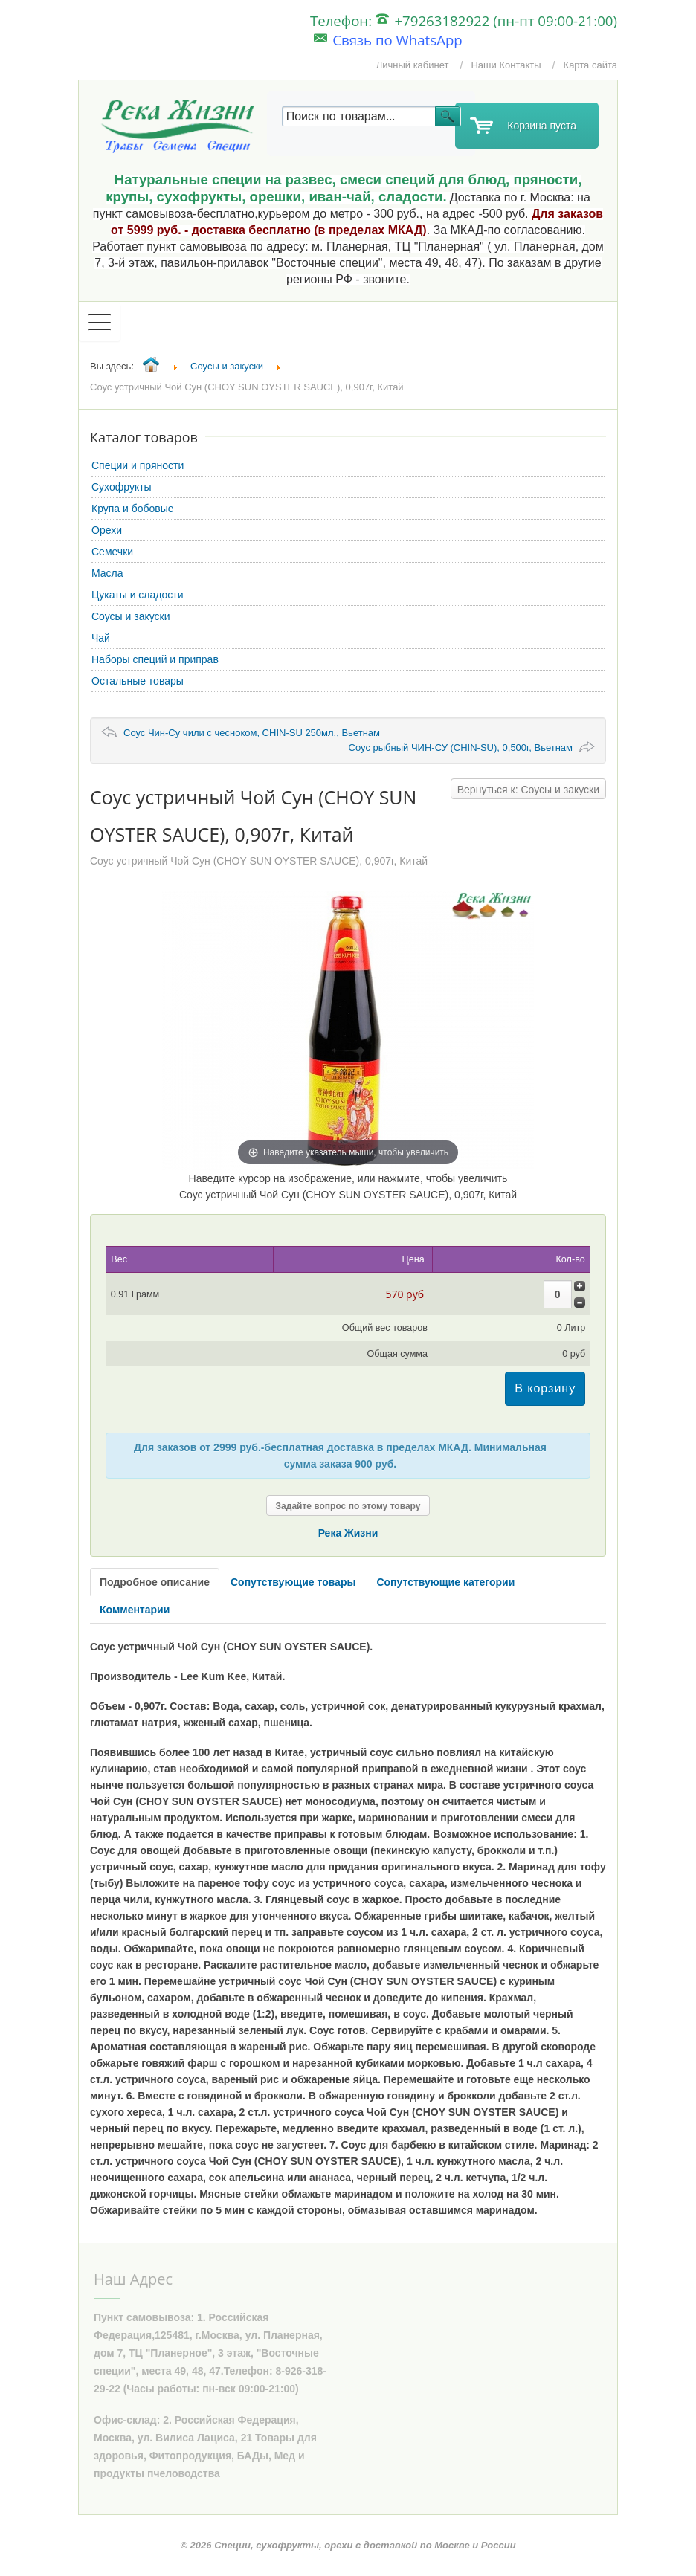  Describe the element at coordinates (137, 465) in the screenshot. I see `Специи и пряности` at that location.